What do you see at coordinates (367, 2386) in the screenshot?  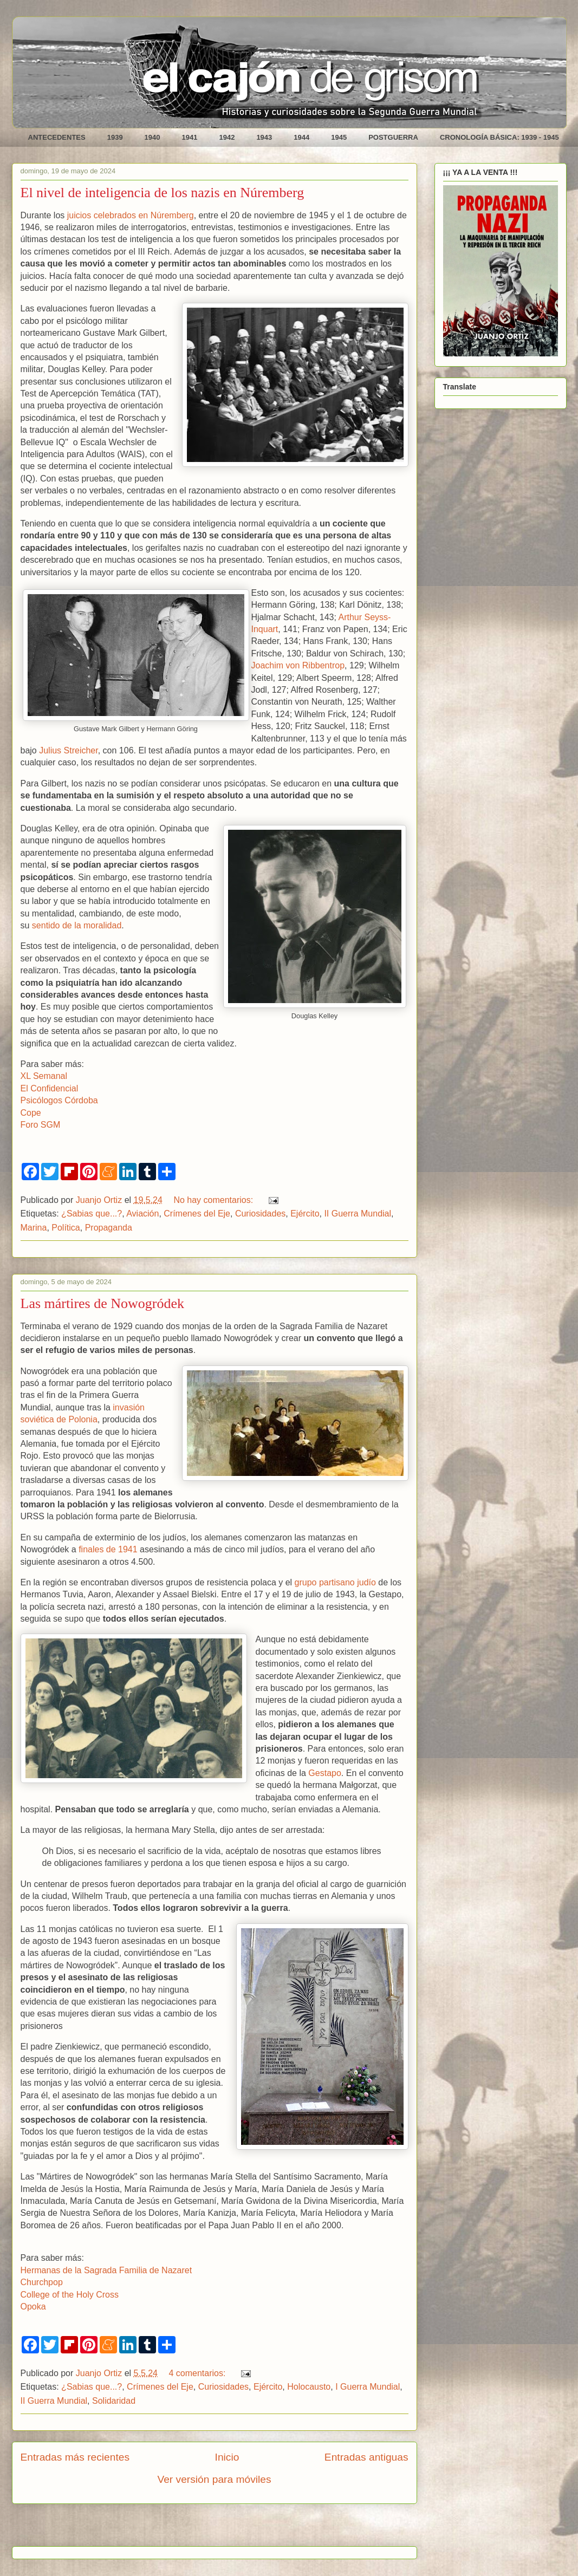 I see `I Guerra Mundial` at bounding box center [367, 2386].